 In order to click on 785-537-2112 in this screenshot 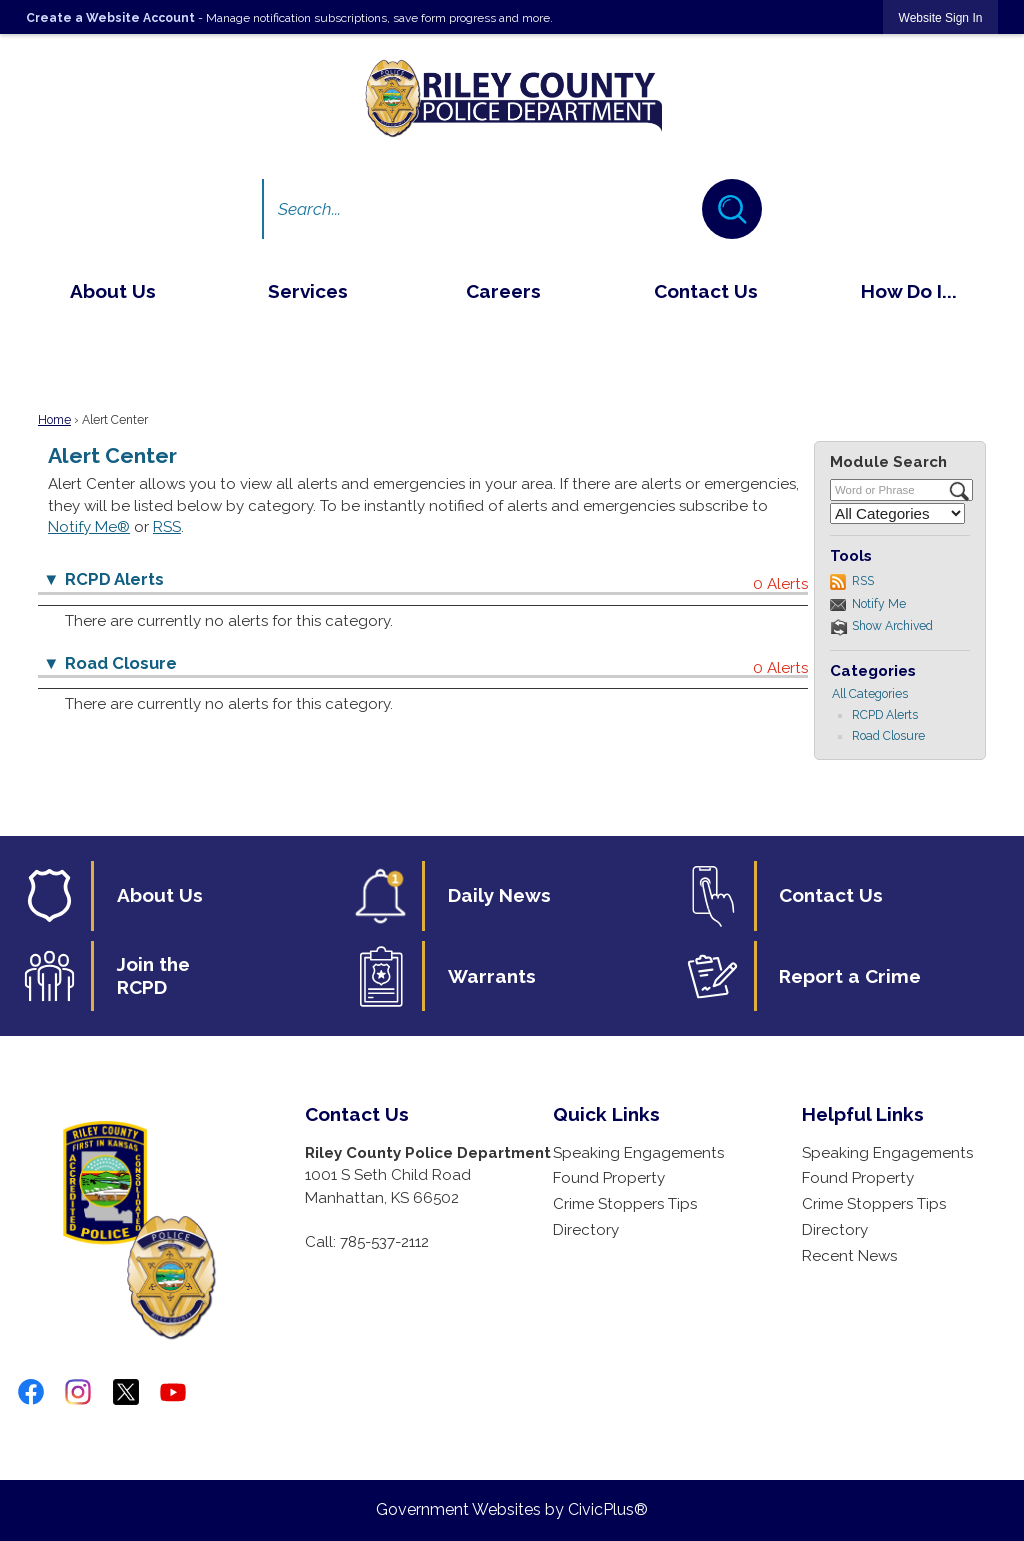, I will do `click(384, 1242)`.